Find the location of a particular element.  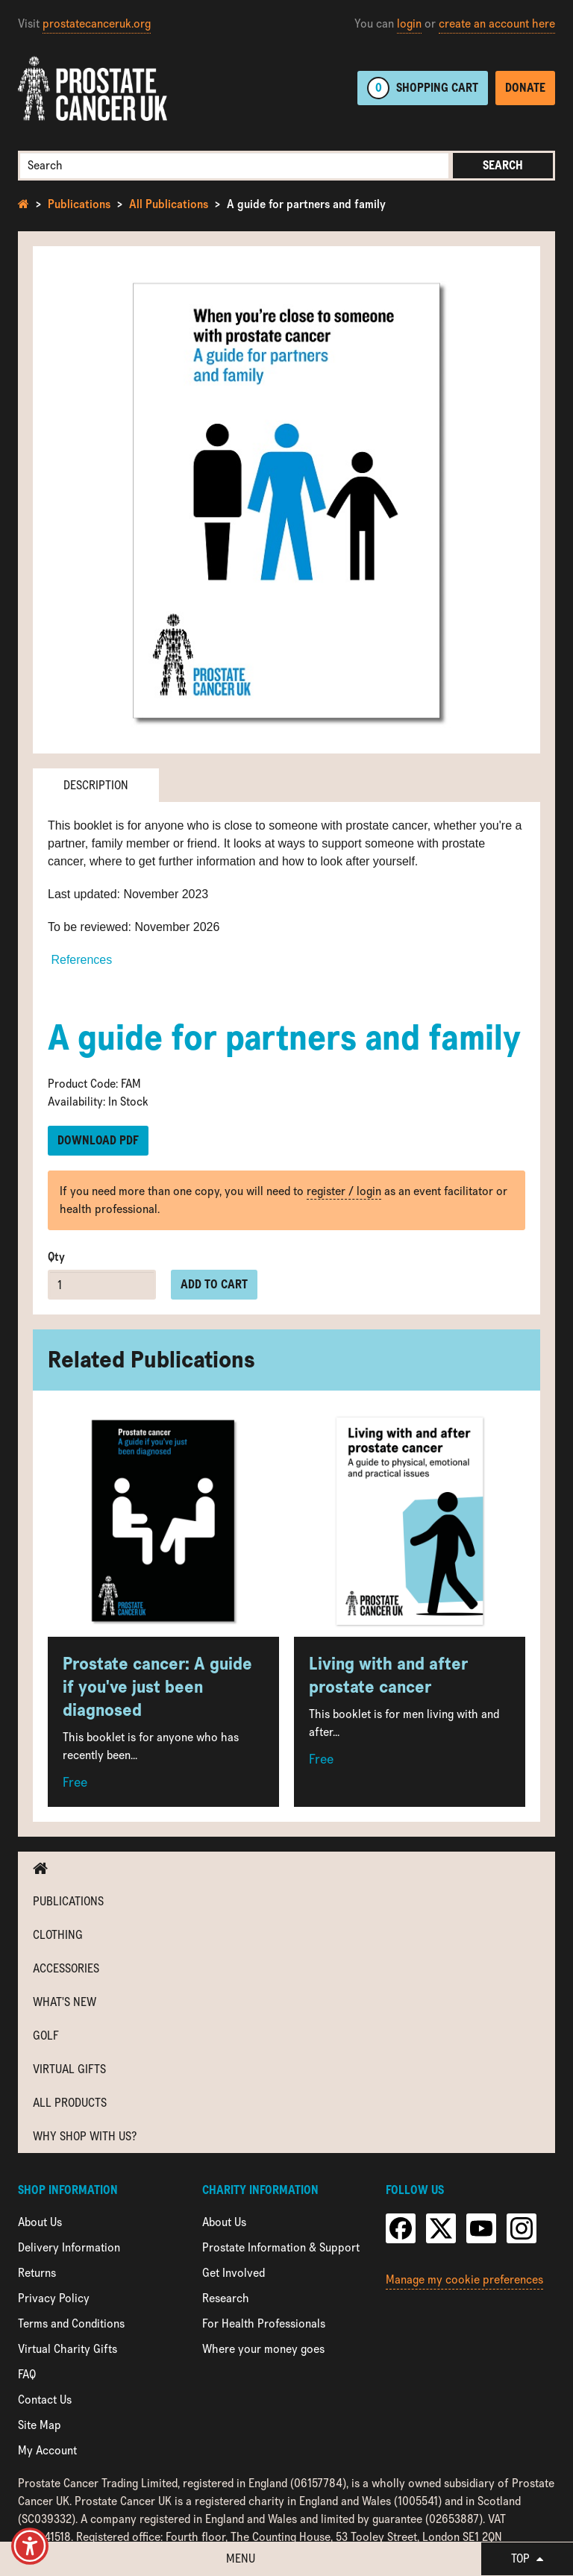

Download PDF is located at coordinates (98, 1140).